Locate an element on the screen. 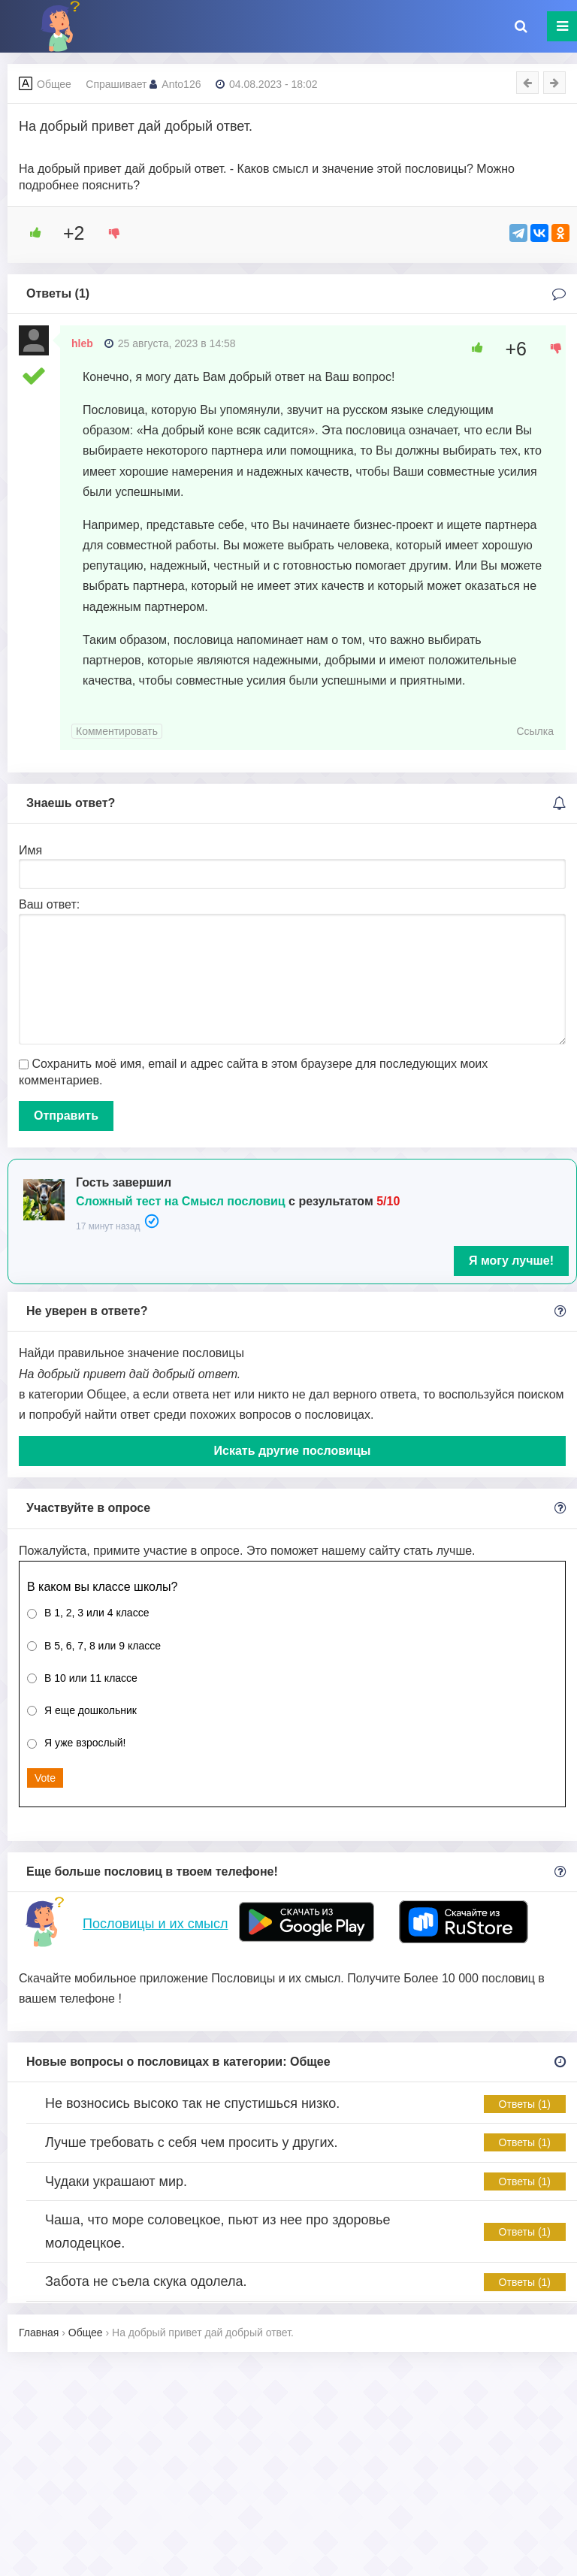 The width and height of the screenshot is (577, 2576). Общее is located at coordinates (54, 84).